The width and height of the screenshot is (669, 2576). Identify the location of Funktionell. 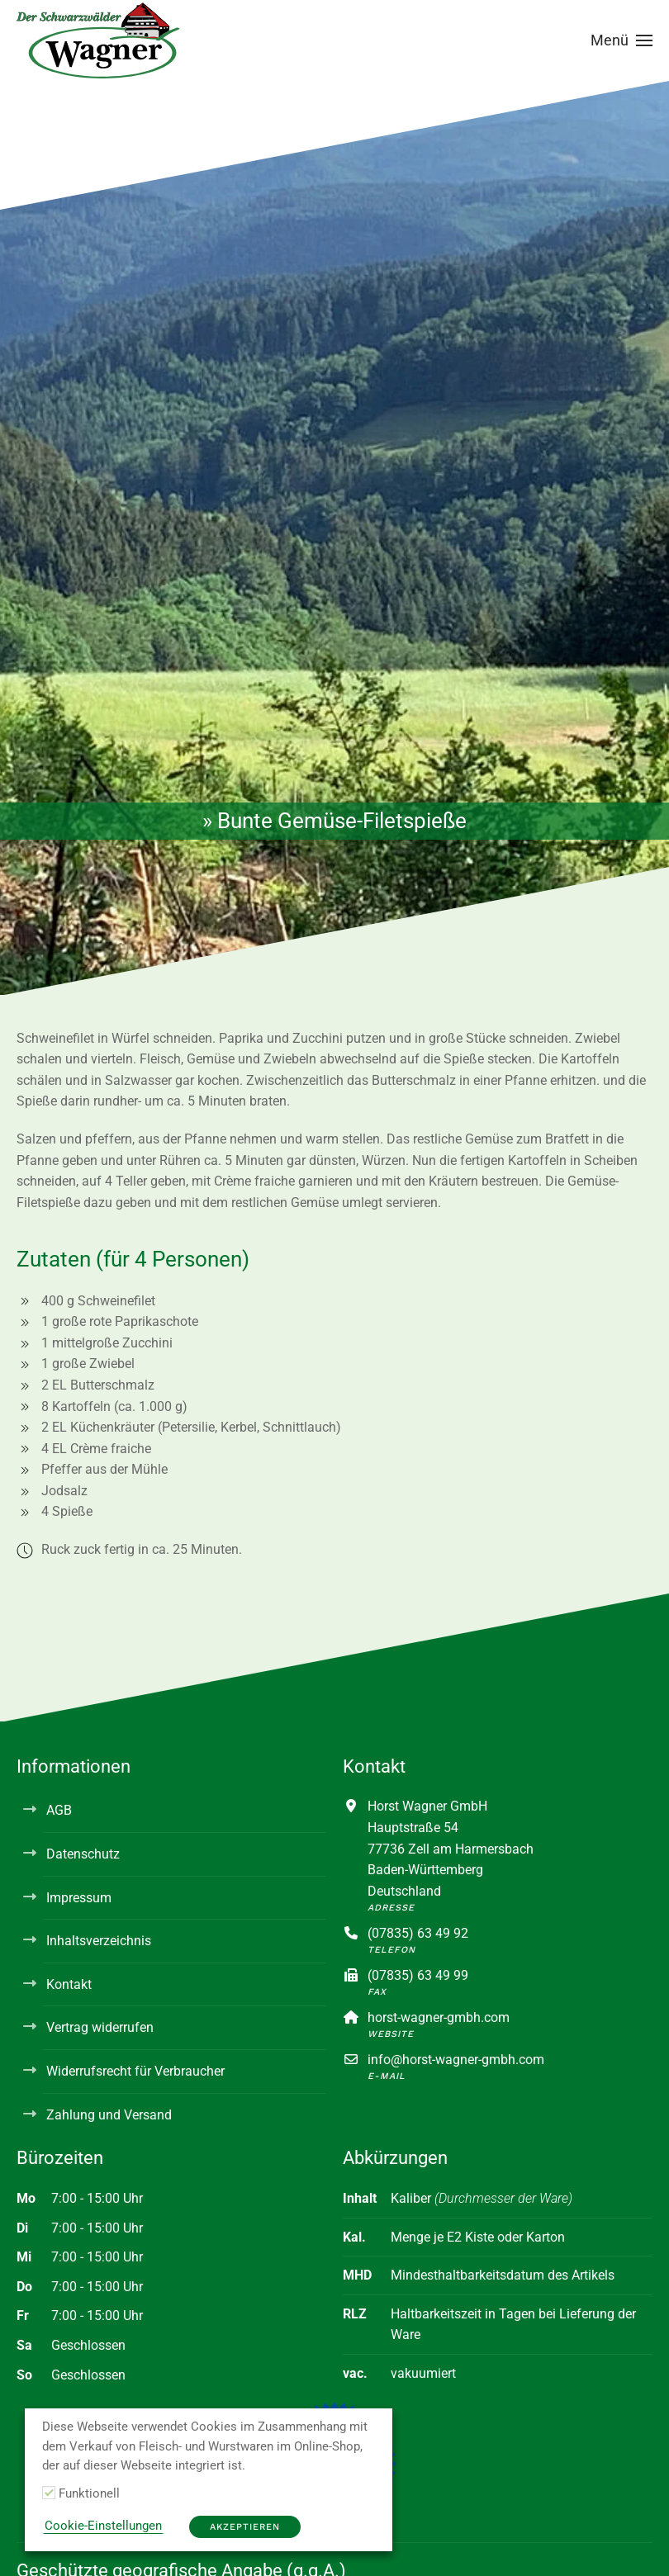
(89, 2493).